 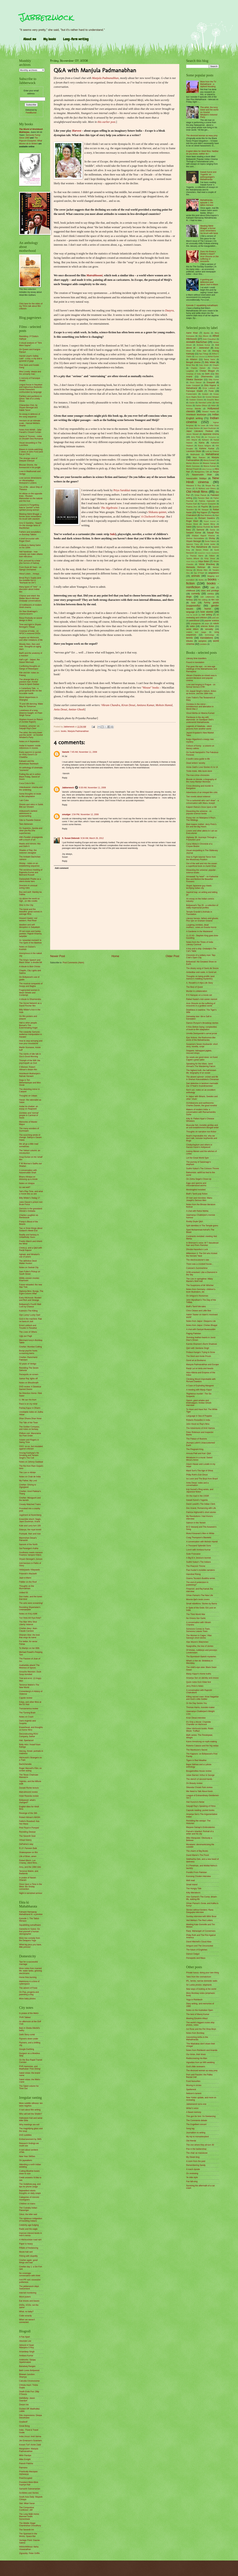 What do you see at coordinates (145, 705) in the screenshot?
I see `Amitava Kumar` at bounding box center [145, 705].